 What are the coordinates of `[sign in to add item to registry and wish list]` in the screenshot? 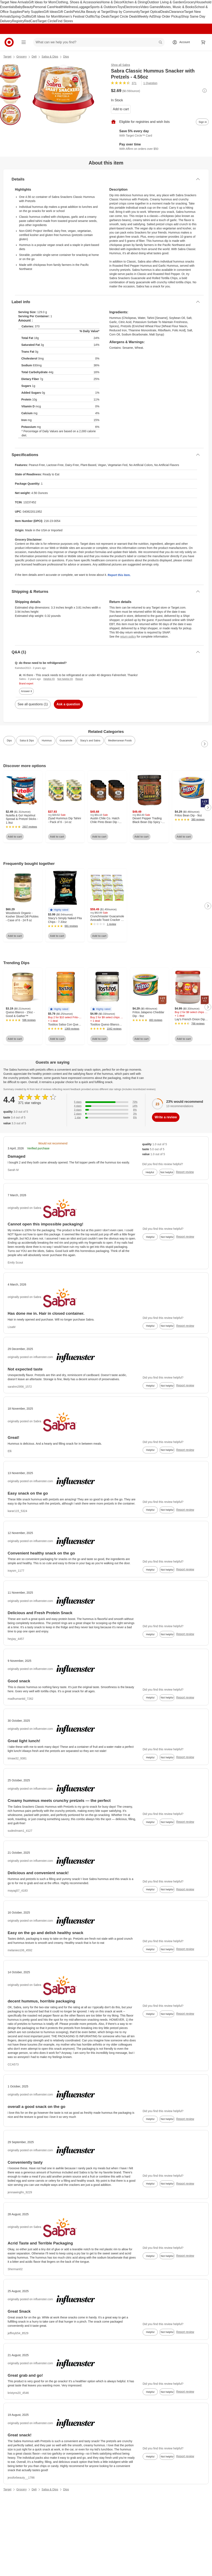 It's located at (202, 122).